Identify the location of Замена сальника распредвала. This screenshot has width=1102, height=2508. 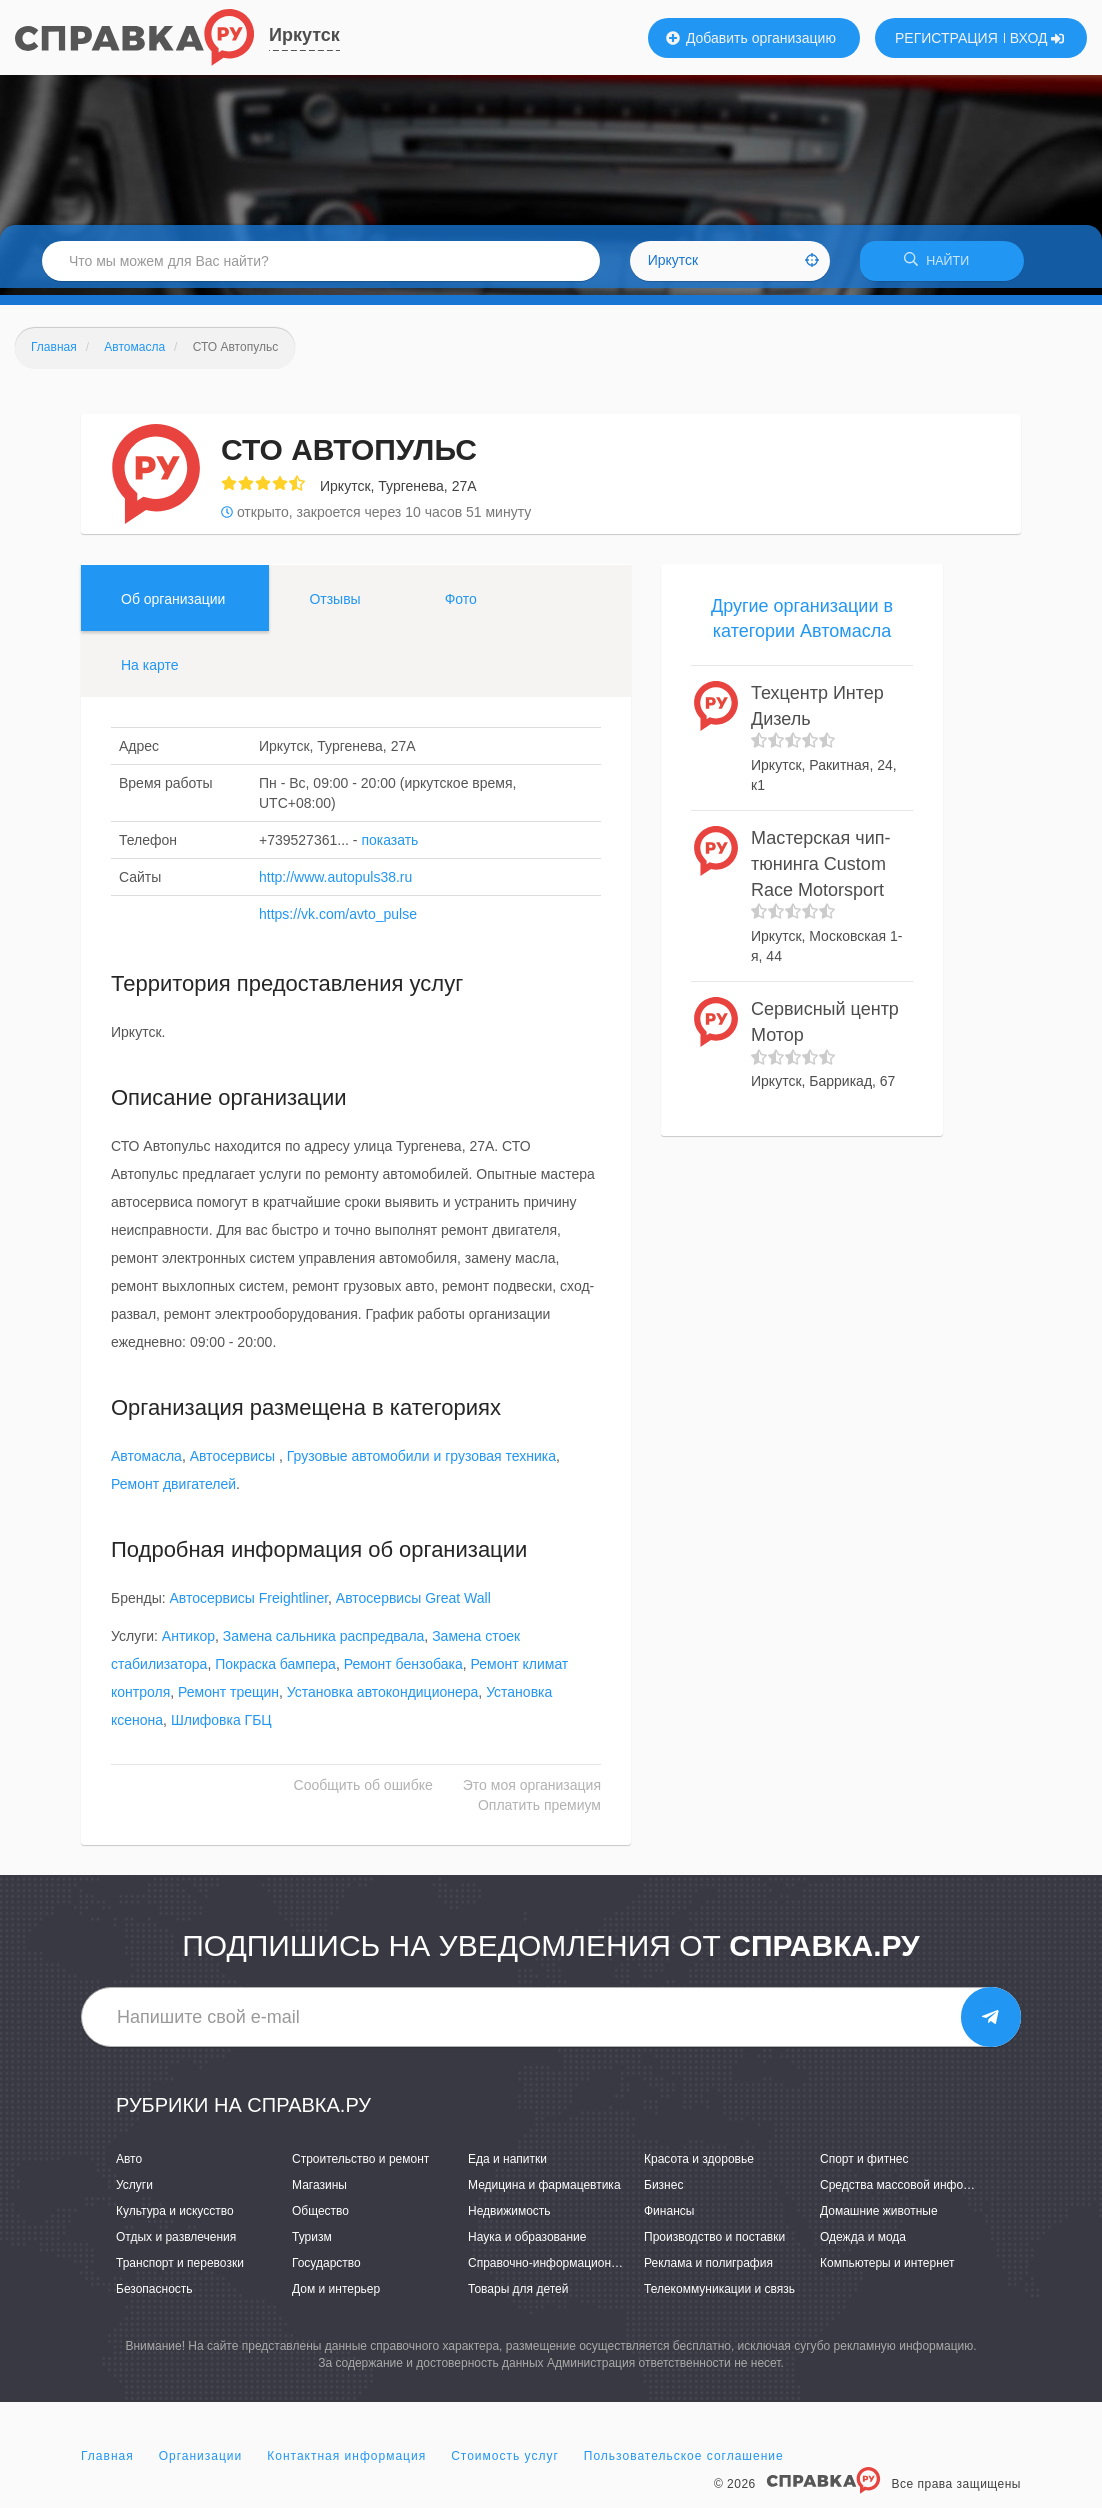
(324, 1643).